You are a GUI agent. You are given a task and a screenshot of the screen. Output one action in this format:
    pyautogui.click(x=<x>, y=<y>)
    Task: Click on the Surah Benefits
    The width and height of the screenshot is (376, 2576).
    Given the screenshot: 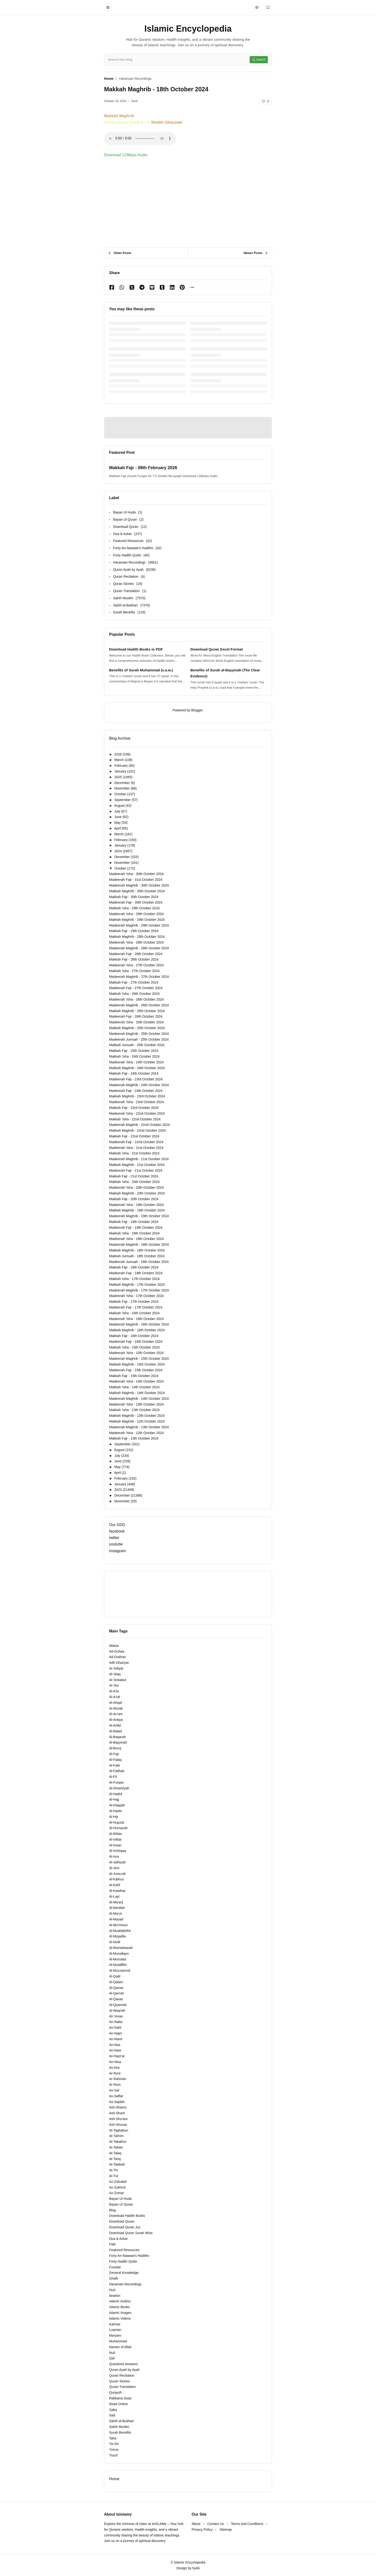 What is the action you would take?
    pyautogui.click(x=120, y=2432)
    